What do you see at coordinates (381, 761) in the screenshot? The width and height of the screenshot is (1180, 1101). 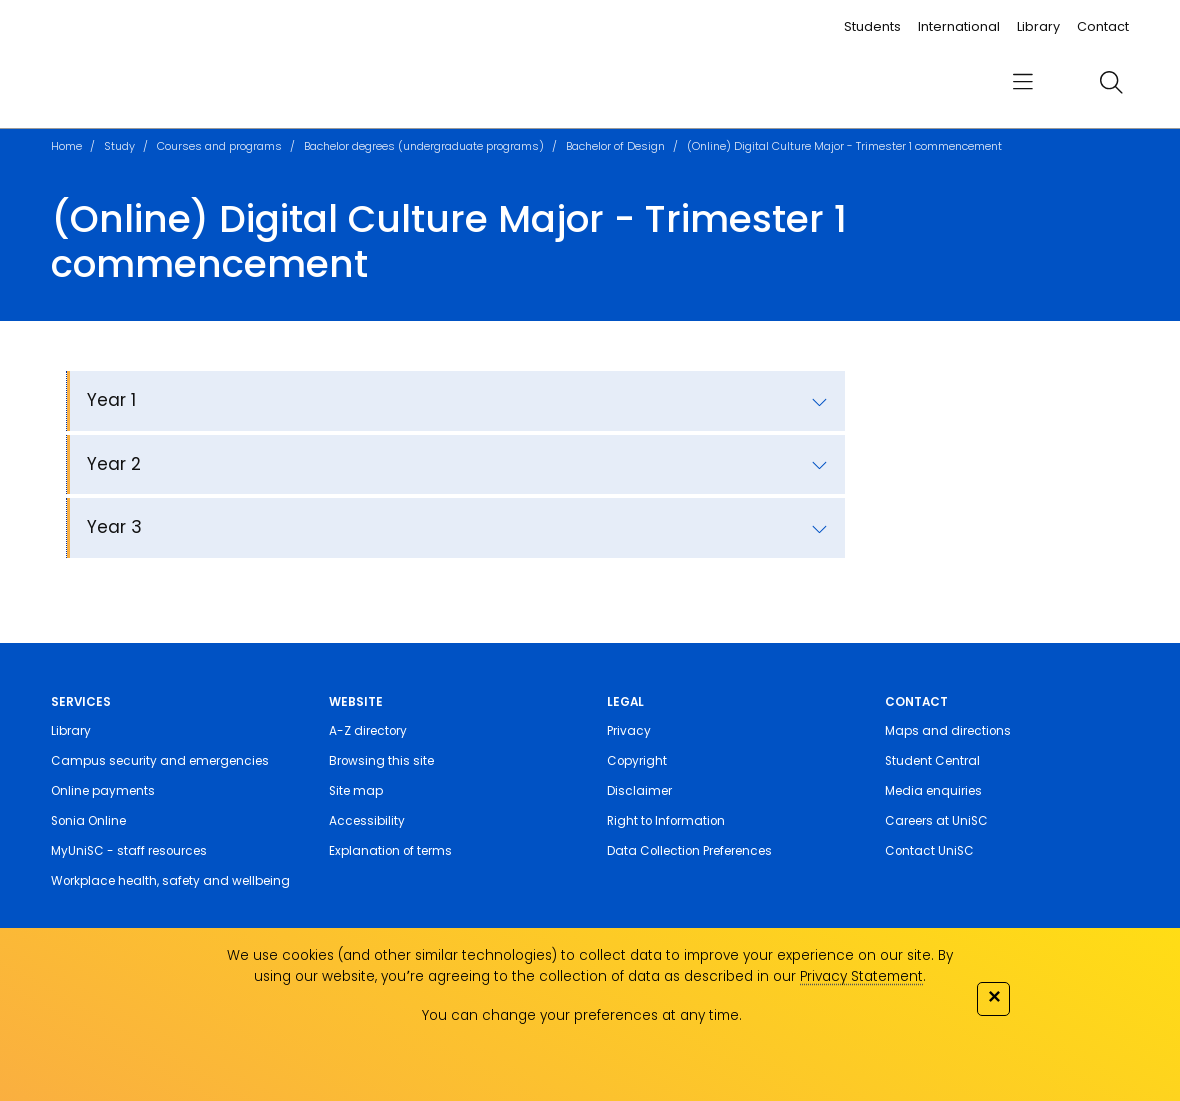 I see `Browsing this site` at bounding box center [381, 761].